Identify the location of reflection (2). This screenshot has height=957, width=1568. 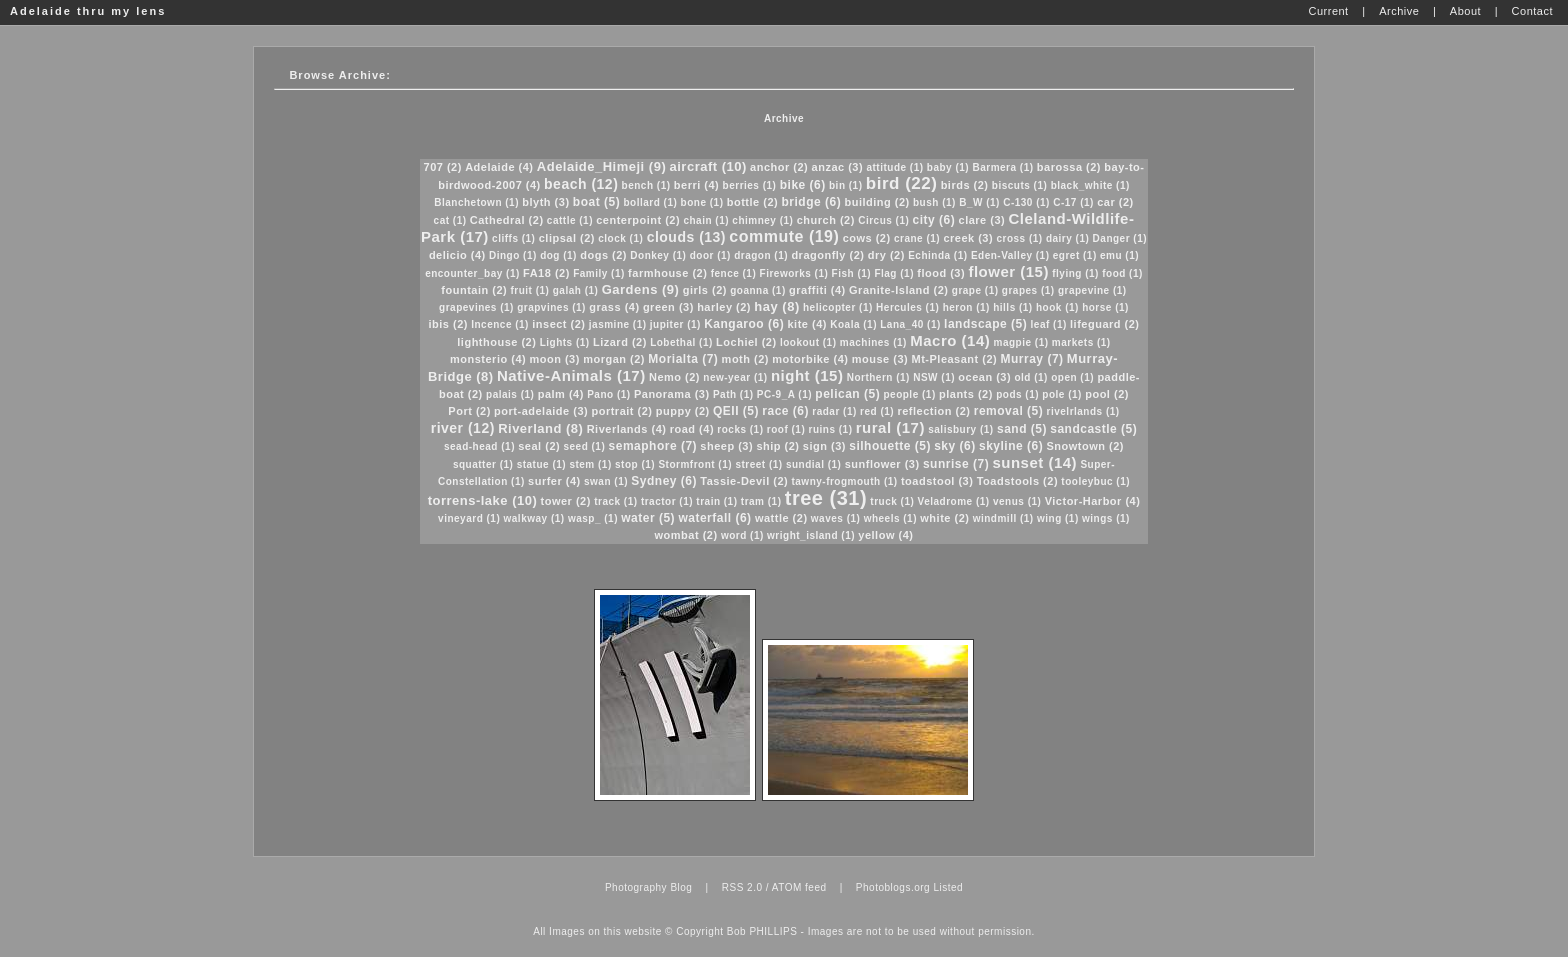
(933, 411).